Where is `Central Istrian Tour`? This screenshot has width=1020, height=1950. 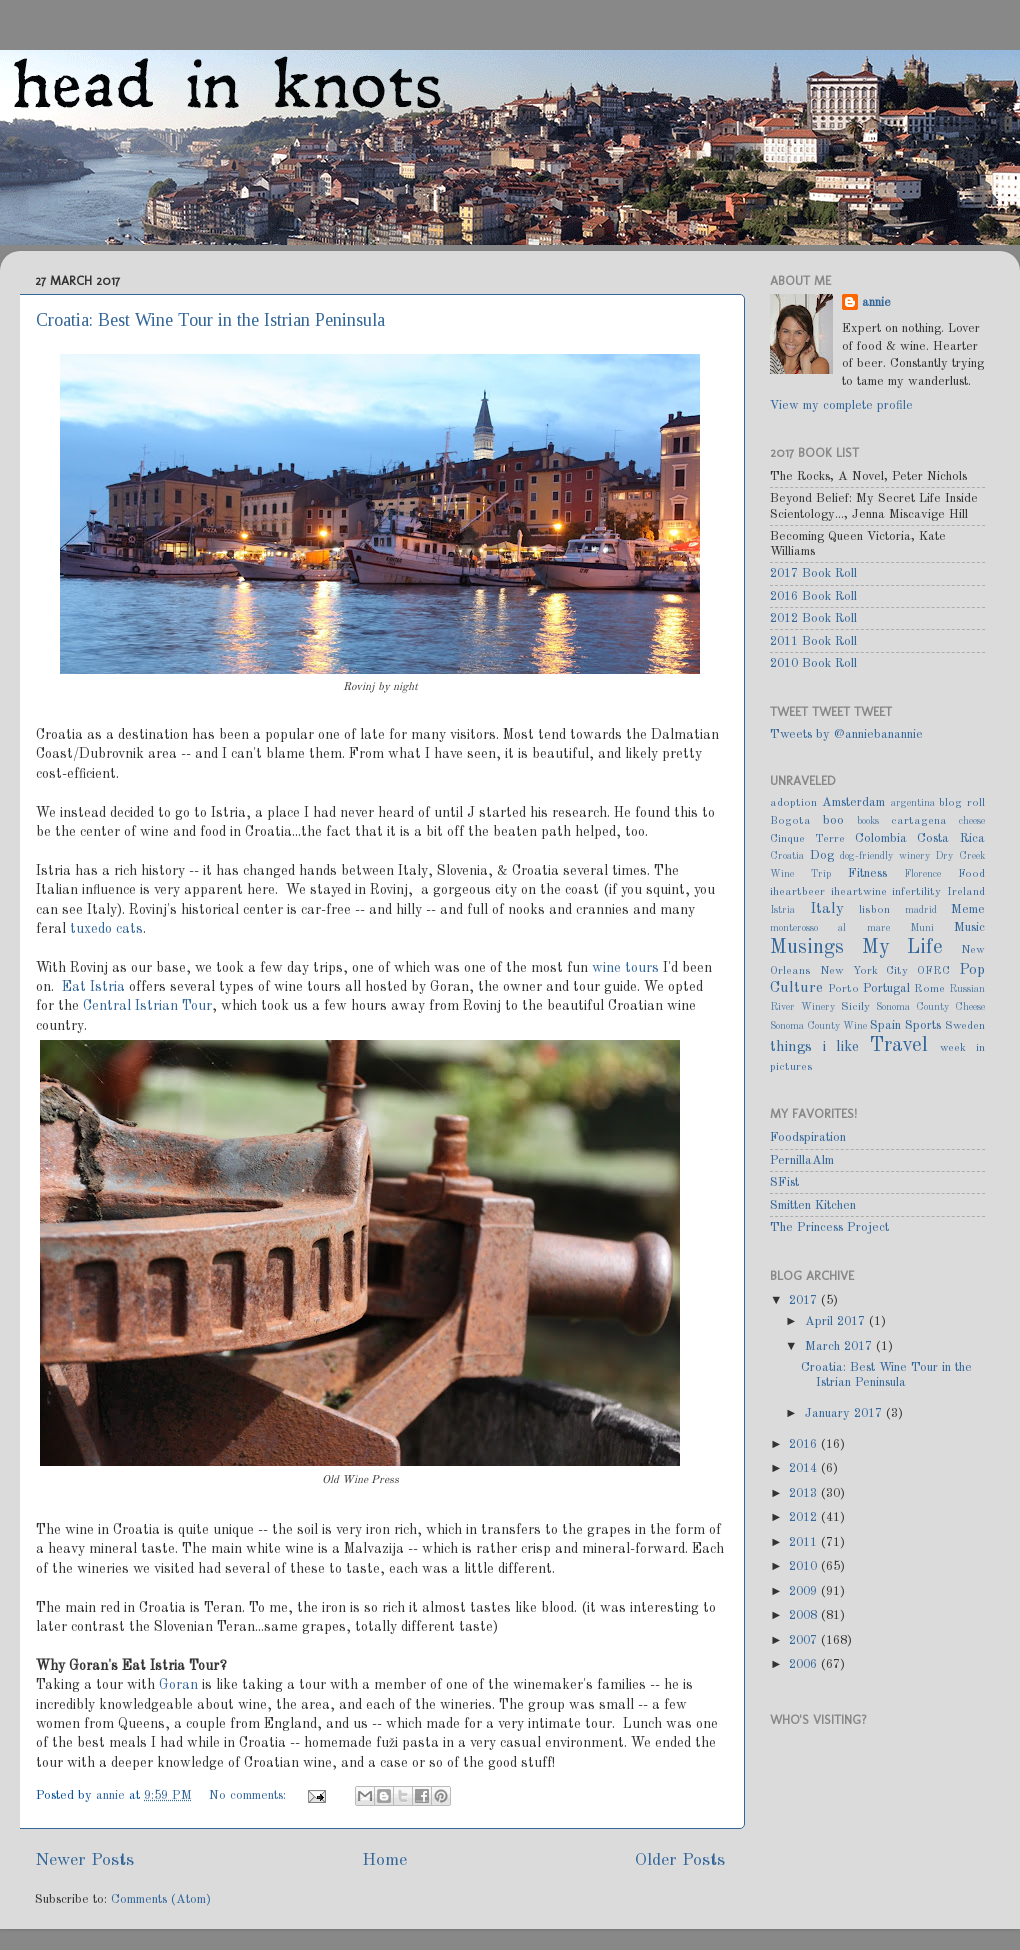 Central Istrian Tour is located at coordinates (147, 1006).